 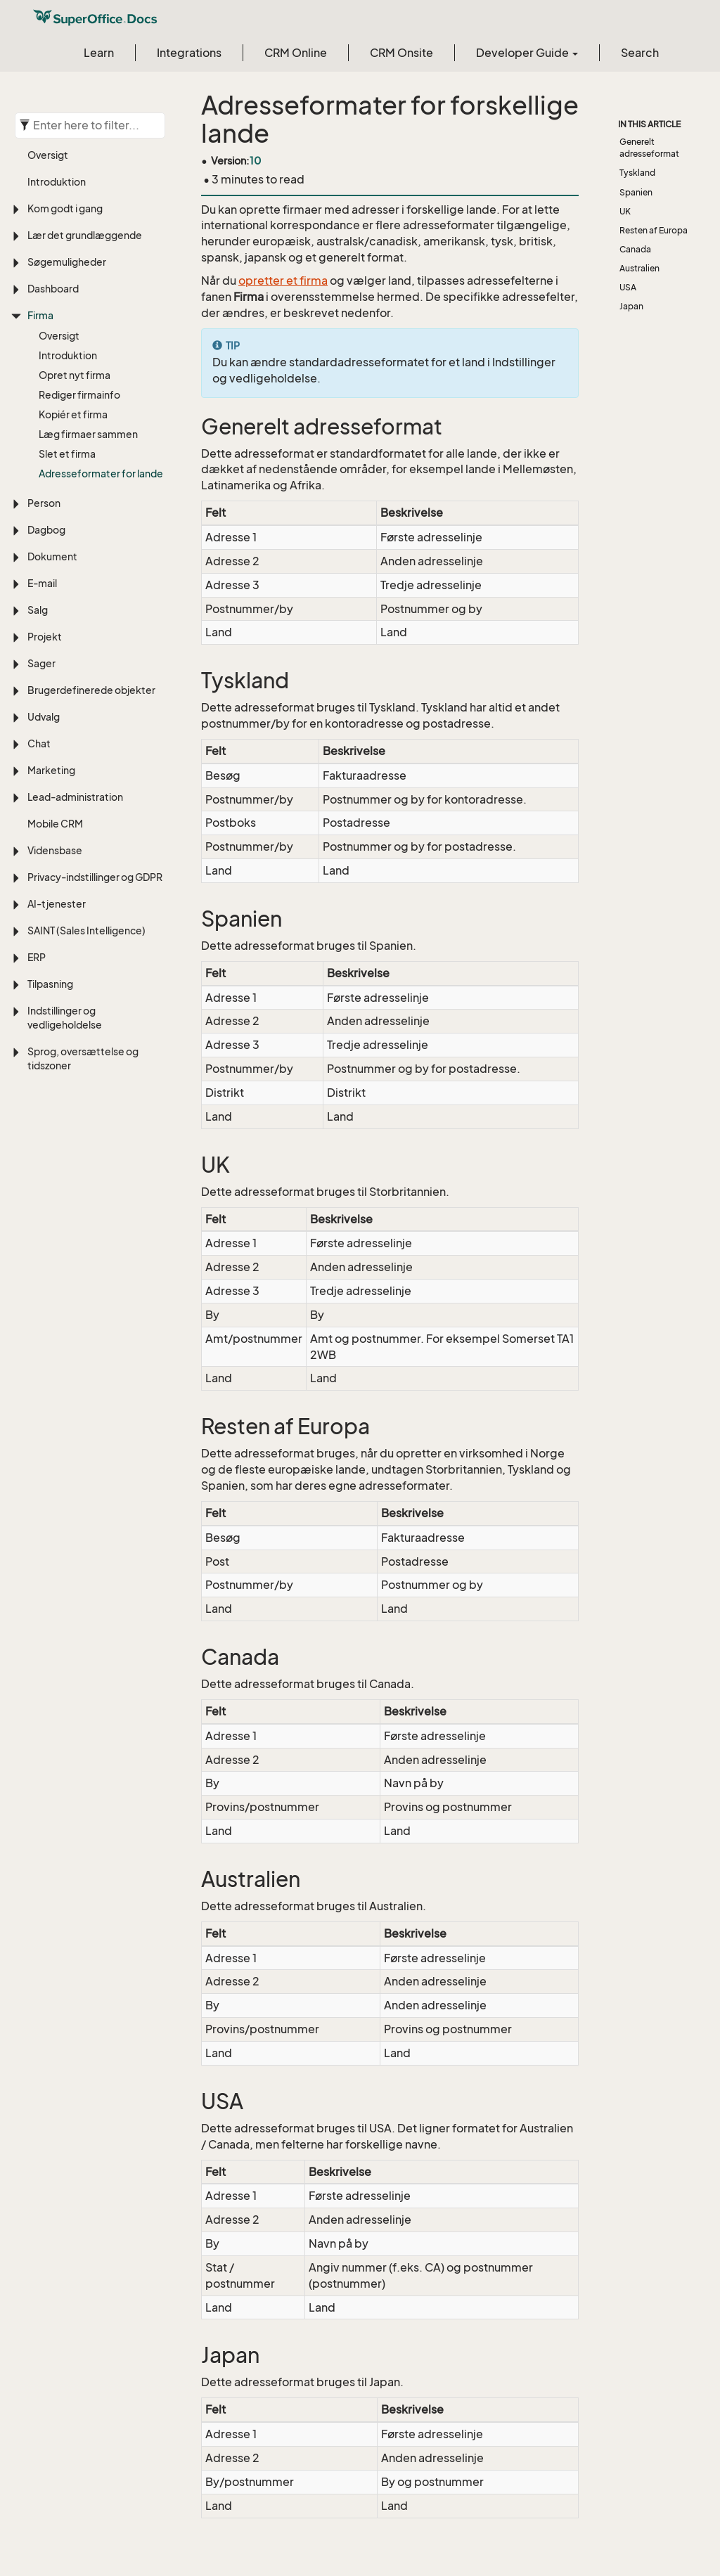 What do you see at coordinates (401, 53) in the screenshot?
I see `CRM Onsite` at bounding box center [401, 53].